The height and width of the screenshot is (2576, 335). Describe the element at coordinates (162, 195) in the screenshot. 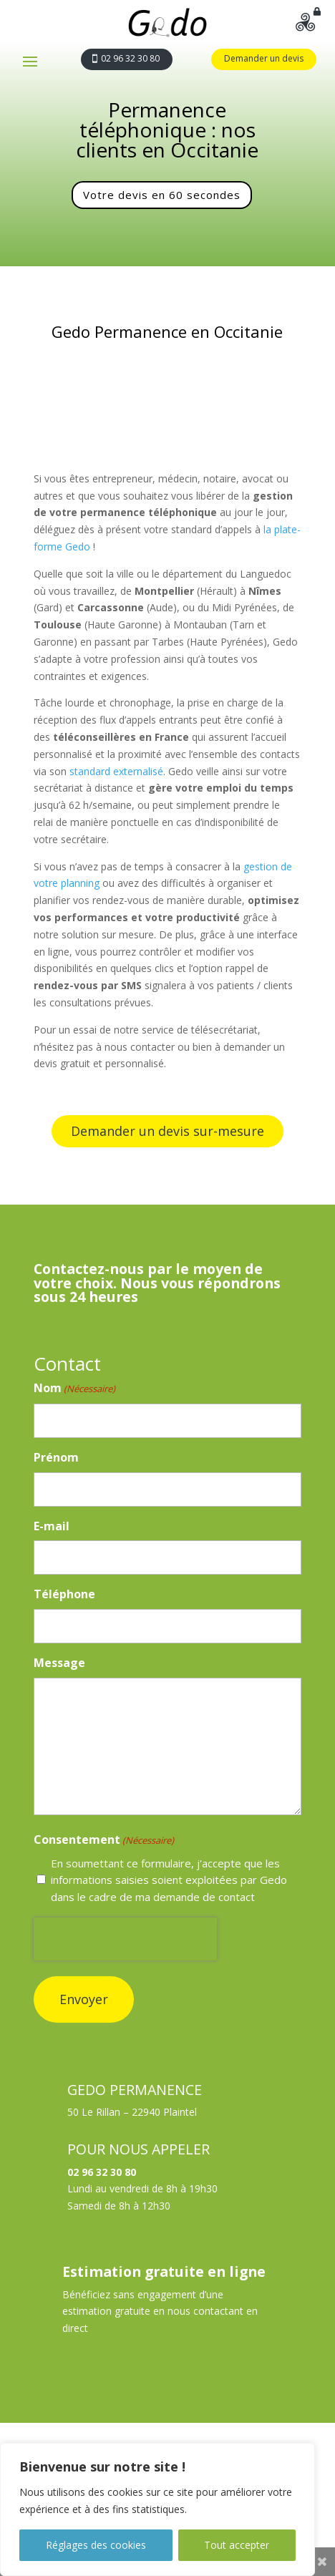

I see `Votre devis en 60 secondes` at that location.